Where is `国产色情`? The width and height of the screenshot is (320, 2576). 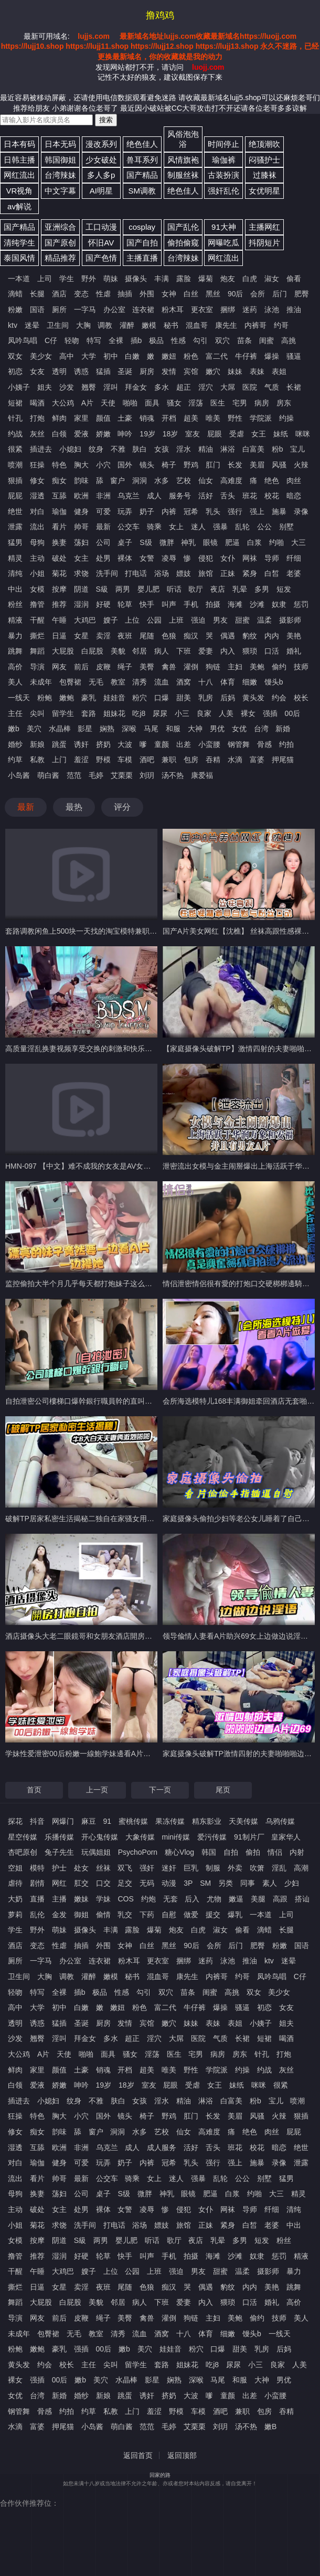
国产色情 is located at coordinates (101, 257).